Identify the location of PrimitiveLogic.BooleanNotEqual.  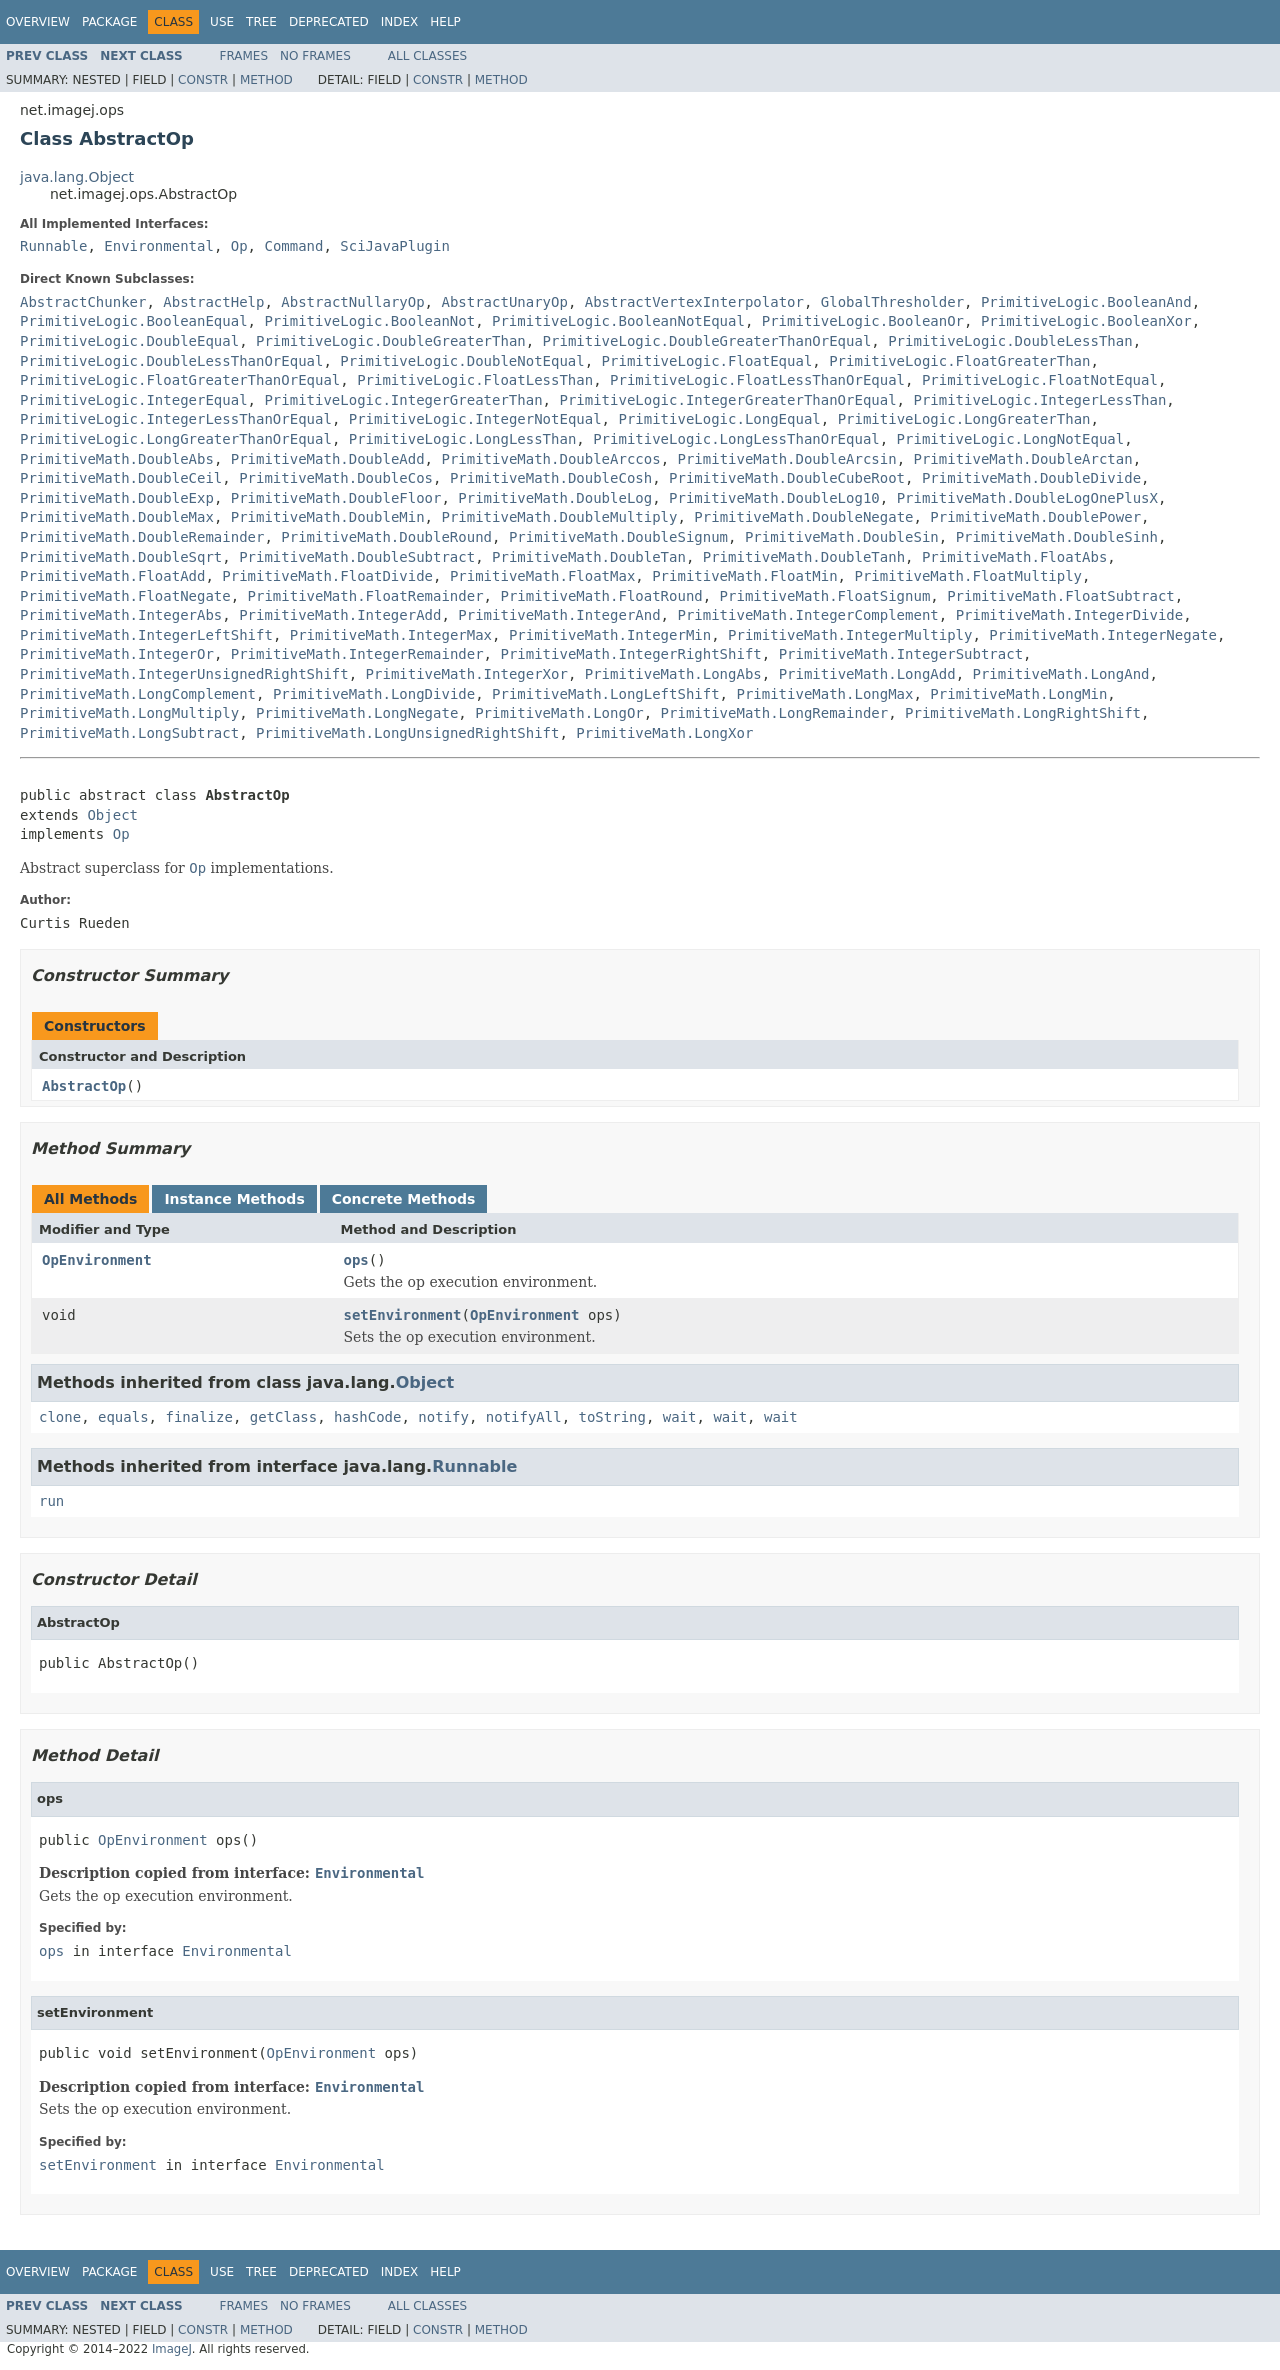
(618, 321).